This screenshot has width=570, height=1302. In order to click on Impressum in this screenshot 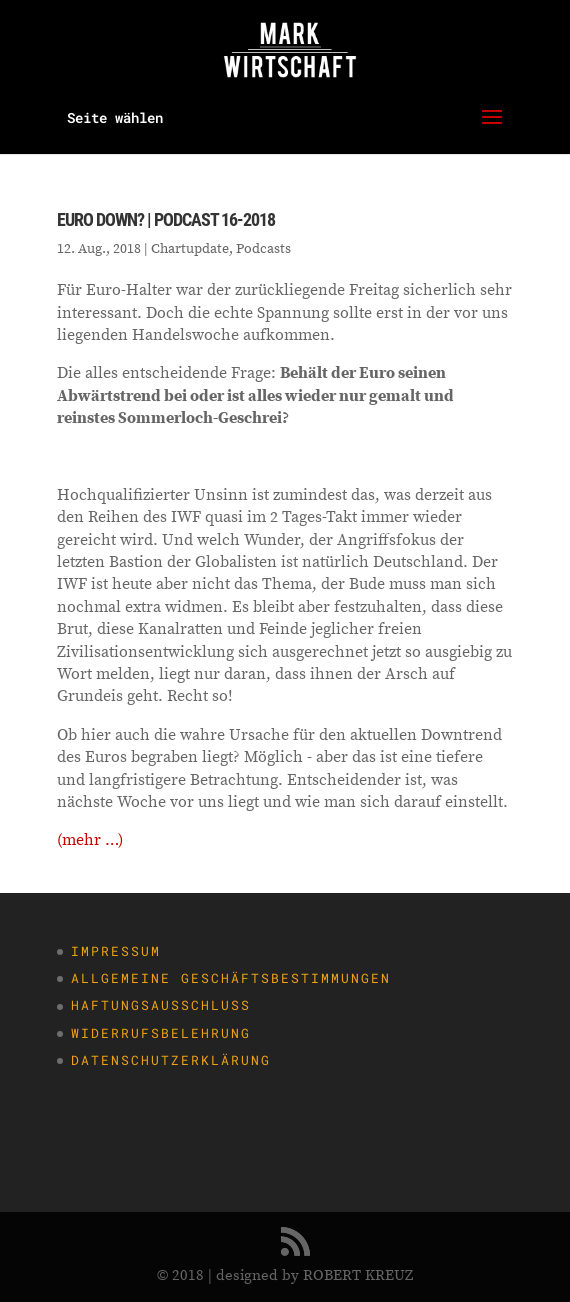, I will do `click(116, 951)`.